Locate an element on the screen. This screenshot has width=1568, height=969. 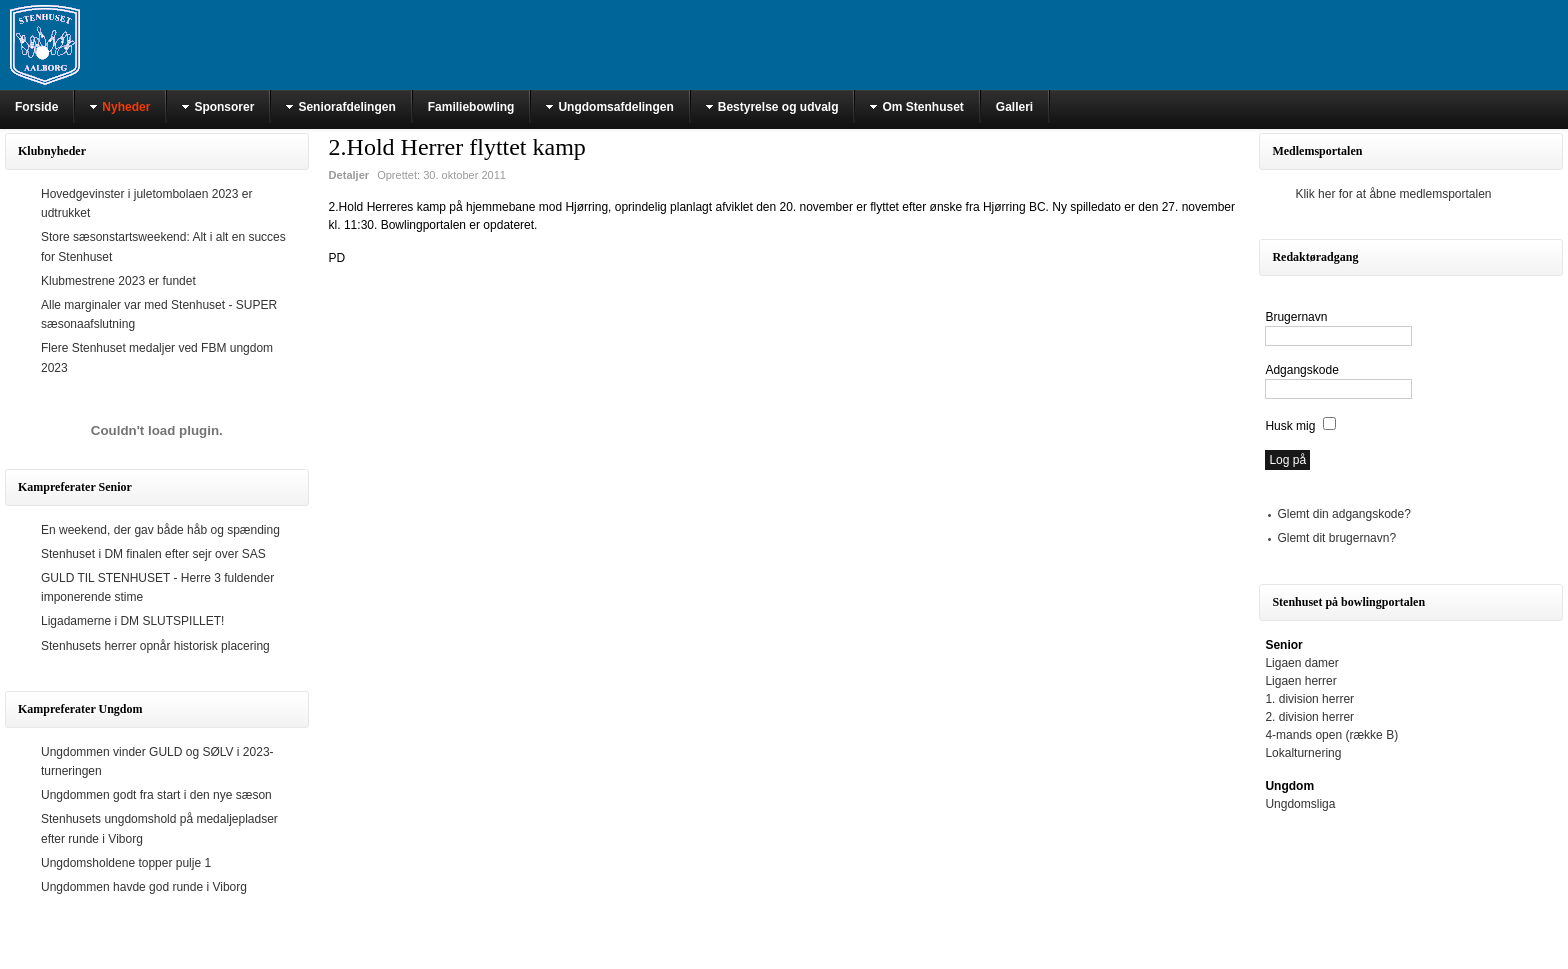
Glemt dit brugernavn? is located at coordinates (1336, 538).